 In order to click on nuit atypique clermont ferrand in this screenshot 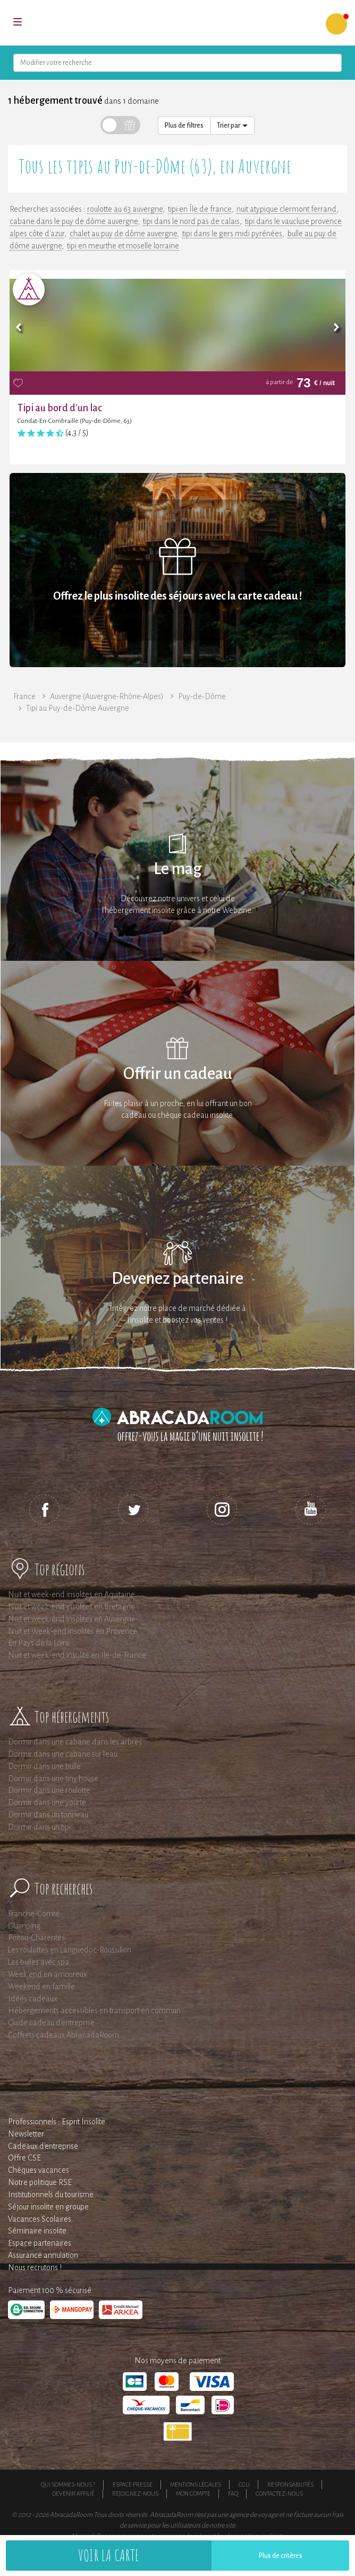, I will do `click(286, 209)`.